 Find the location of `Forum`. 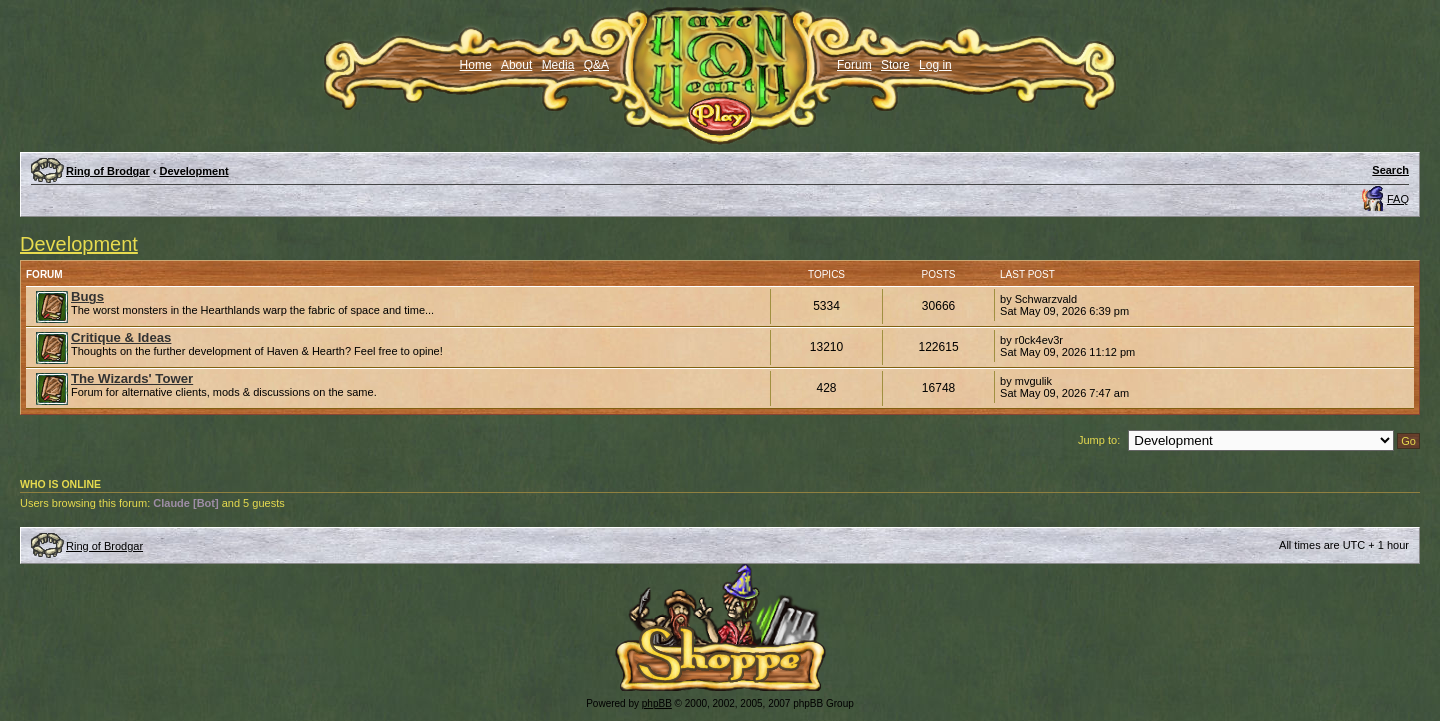

Forum is located at coordinates (854, 65).